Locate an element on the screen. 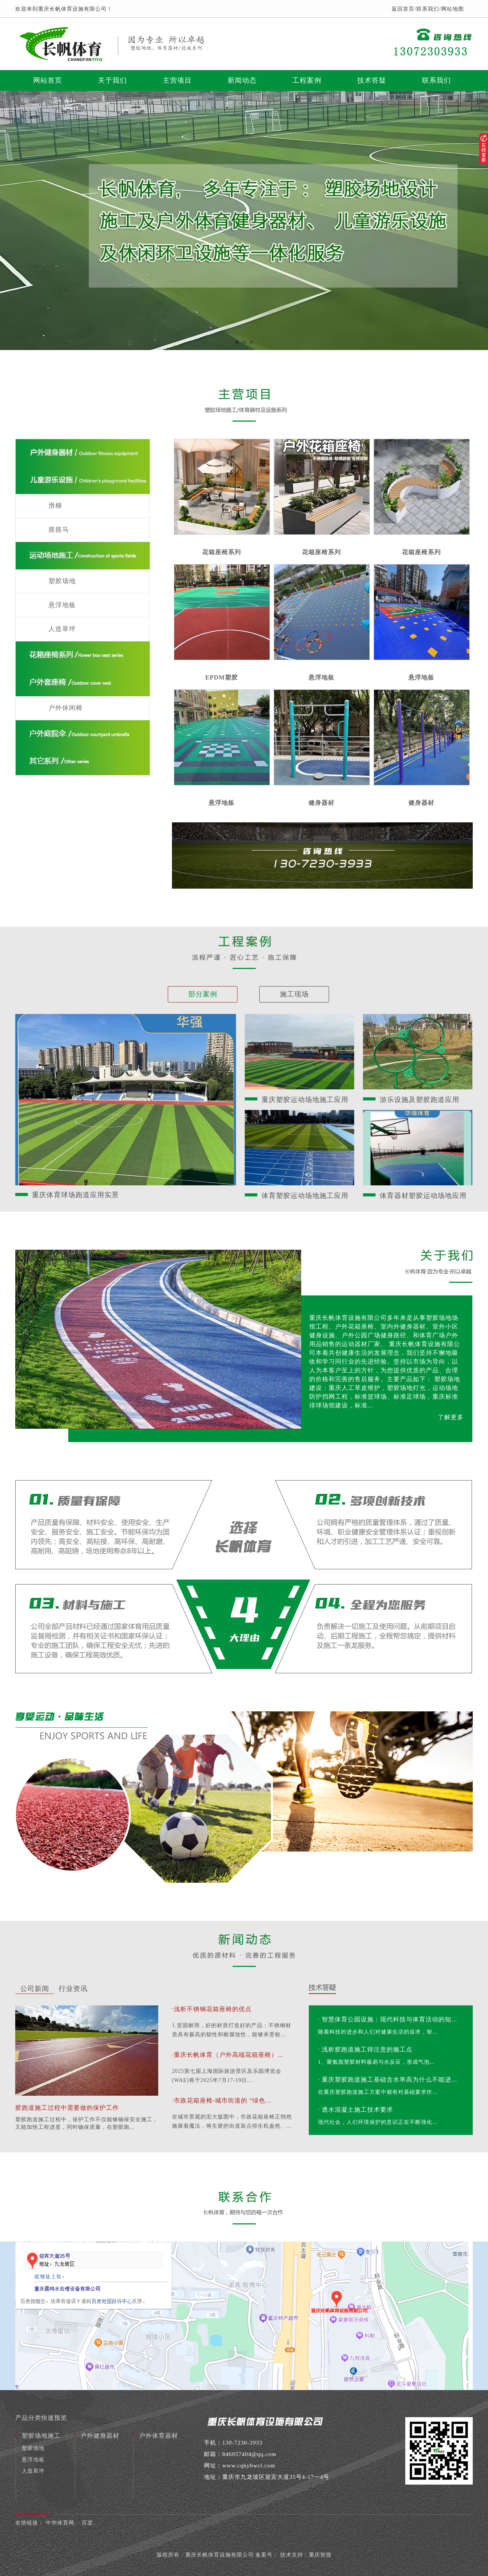 The image size is (488, 2576). 人造草坪 is located at coordinates (62, 629).